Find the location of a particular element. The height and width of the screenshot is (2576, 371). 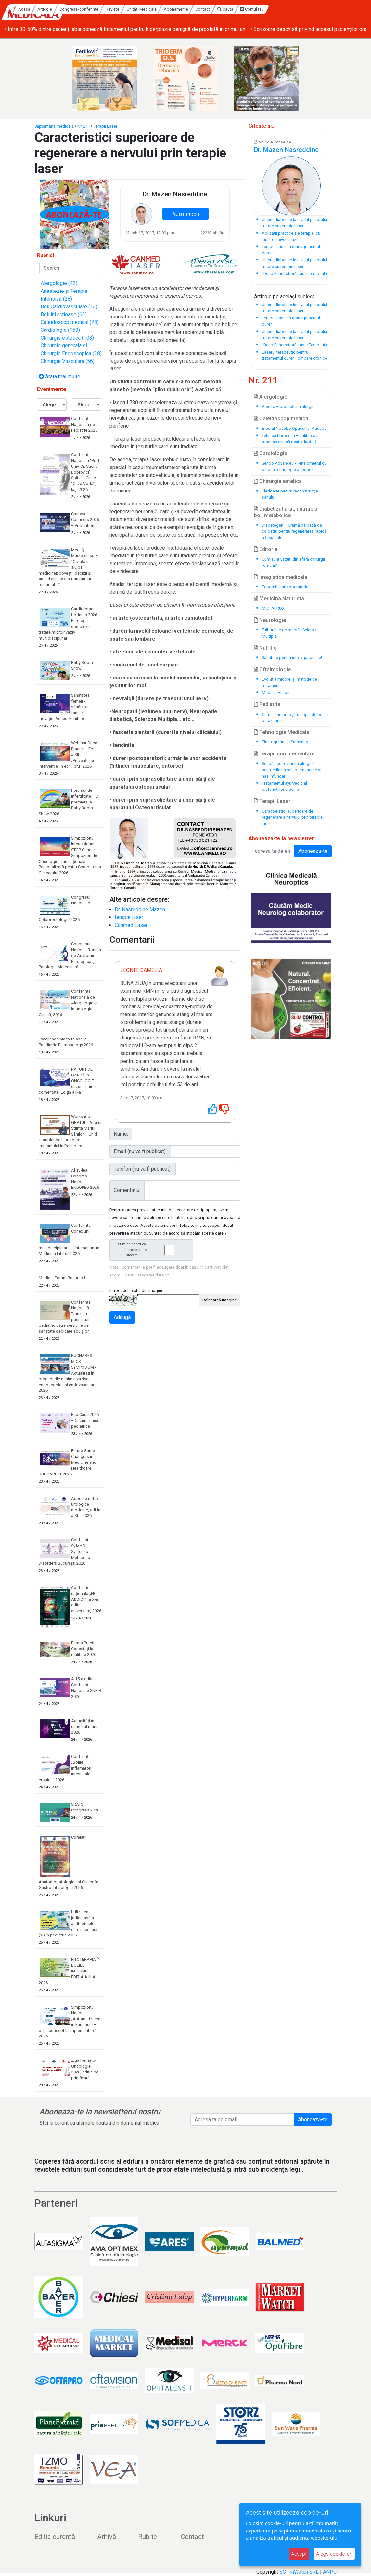

Telefon (nu va fi publicat): is located at coordinates (143, 1169).